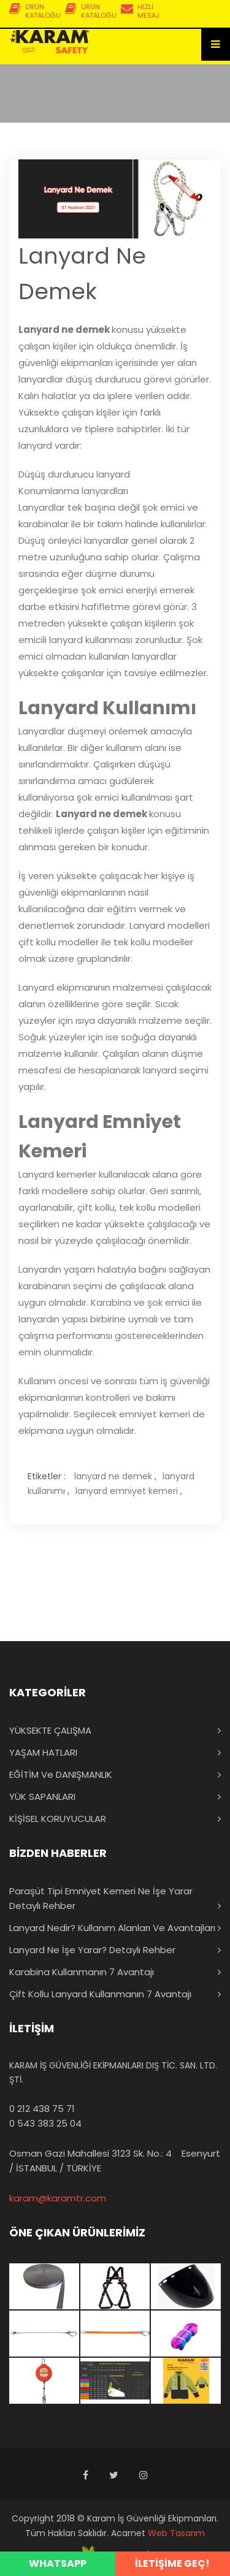  I want to click on 0 212 438 75 71, so click(42, 2108).